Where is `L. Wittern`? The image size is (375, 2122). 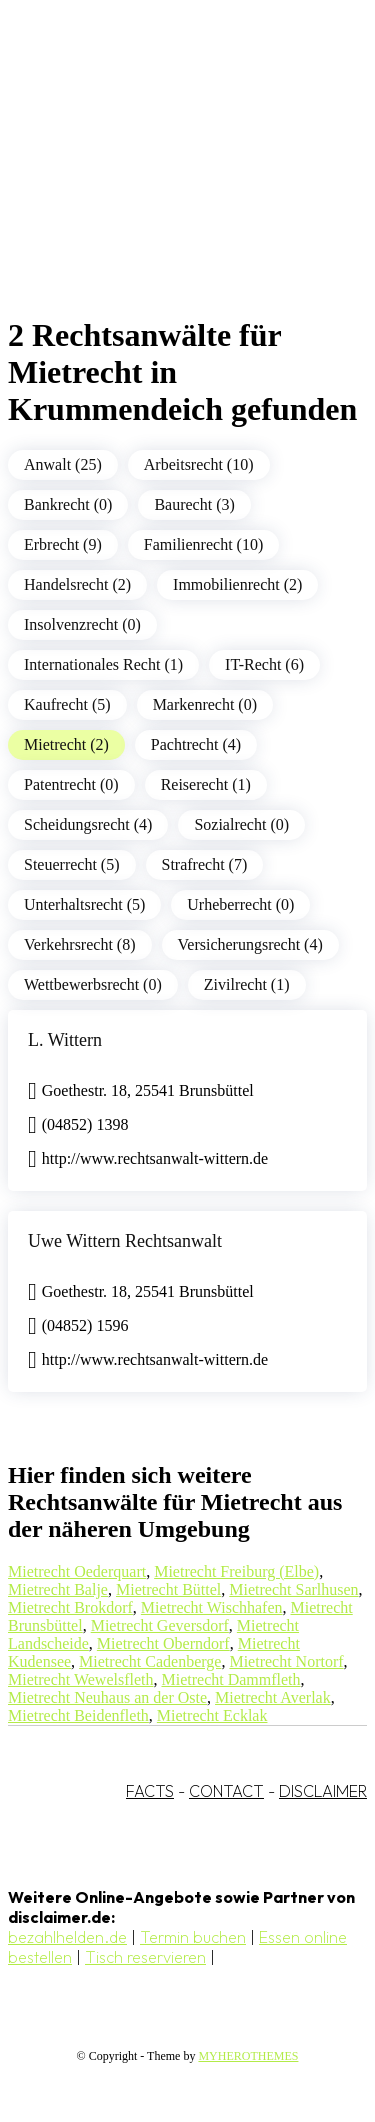 L. Wittern is located at coordinates (65, 1040).